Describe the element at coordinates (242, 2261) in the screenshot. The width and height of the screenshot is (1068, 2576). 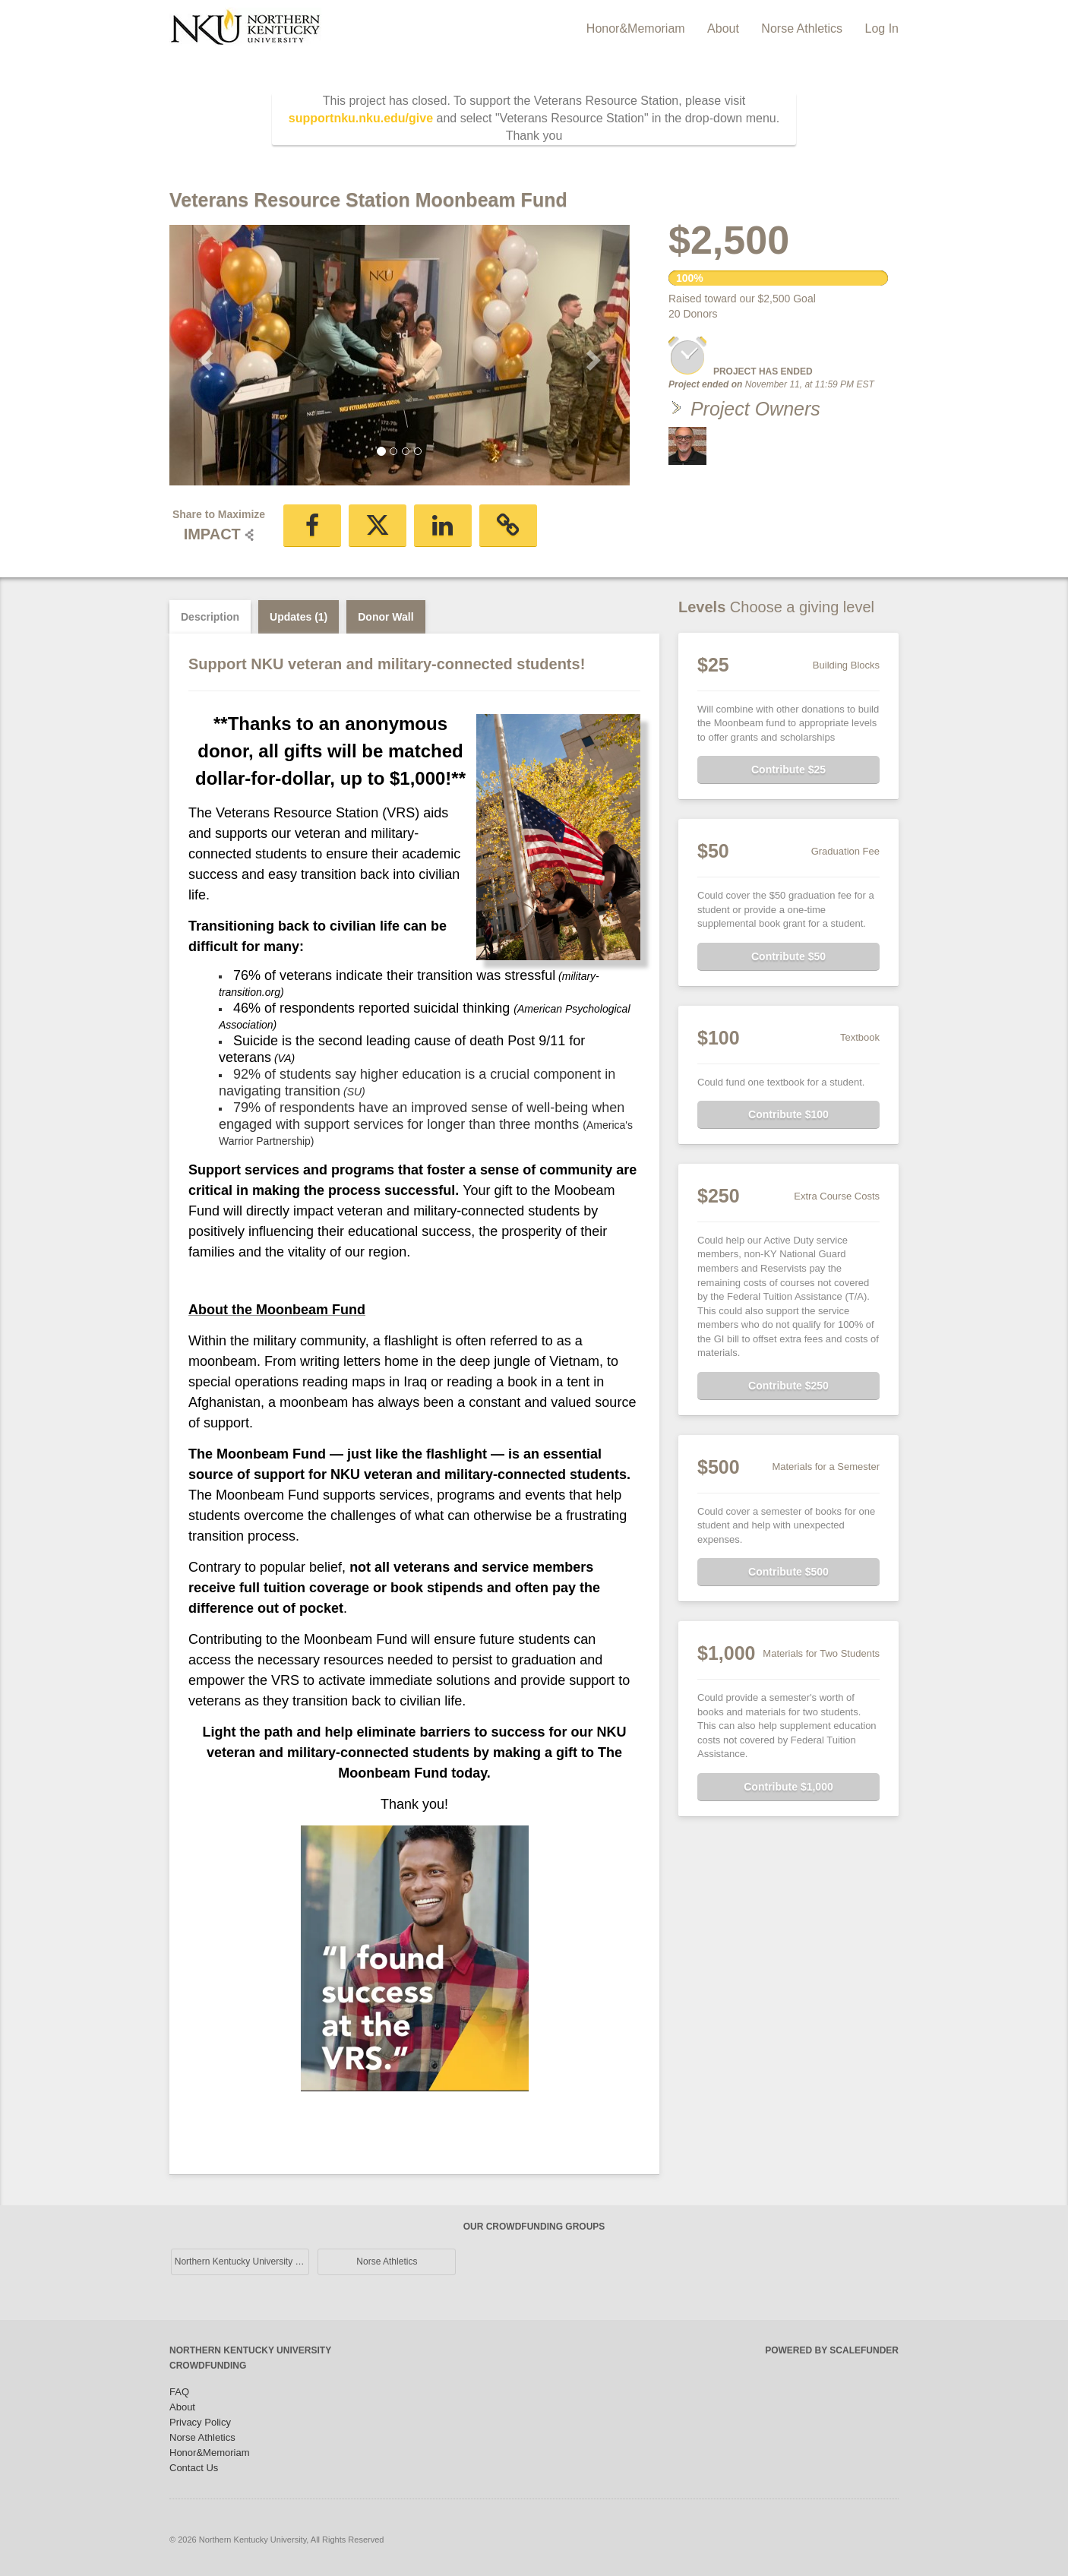
I see `Northern Kentucky University Main` at that location.